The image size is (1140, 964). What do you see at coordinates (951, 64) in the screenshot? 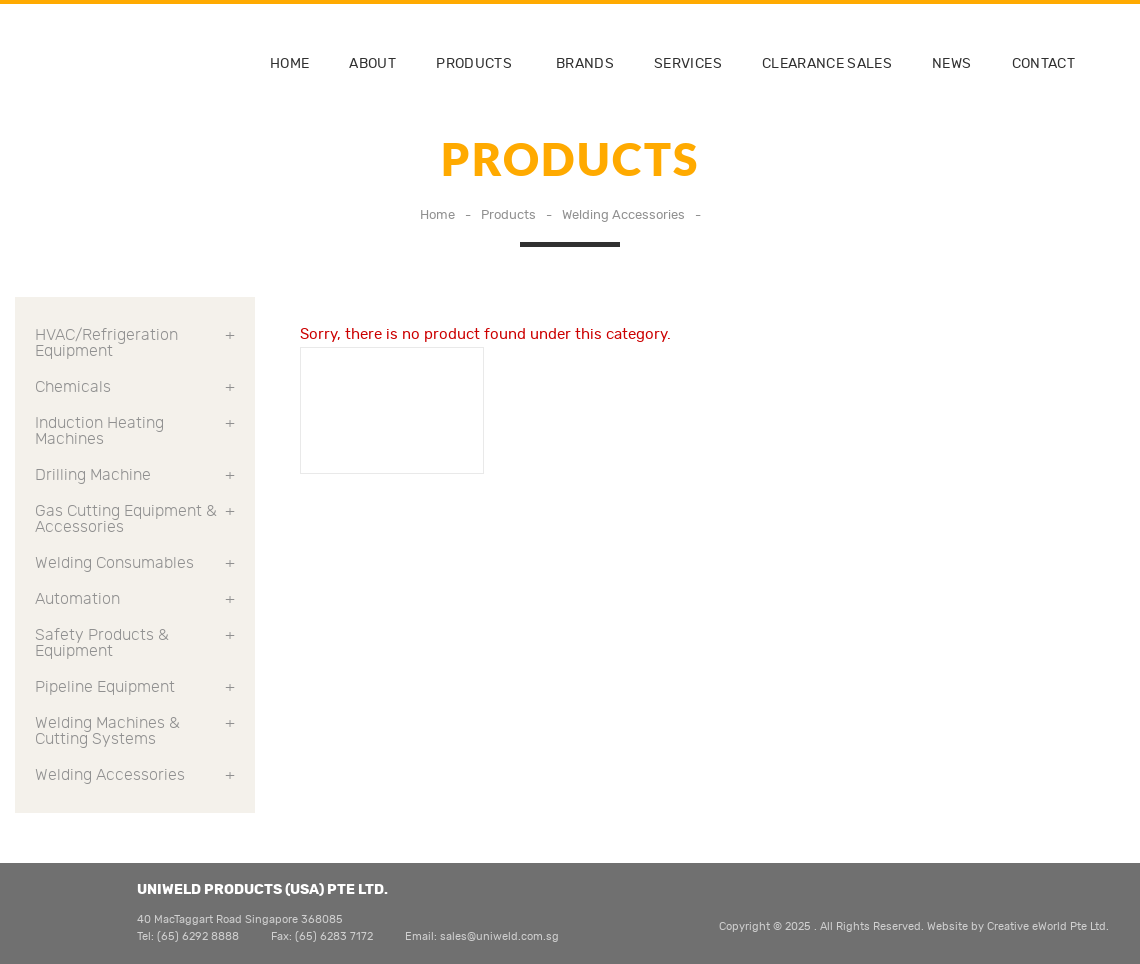
I see `news` at bounding box center [951, 64].